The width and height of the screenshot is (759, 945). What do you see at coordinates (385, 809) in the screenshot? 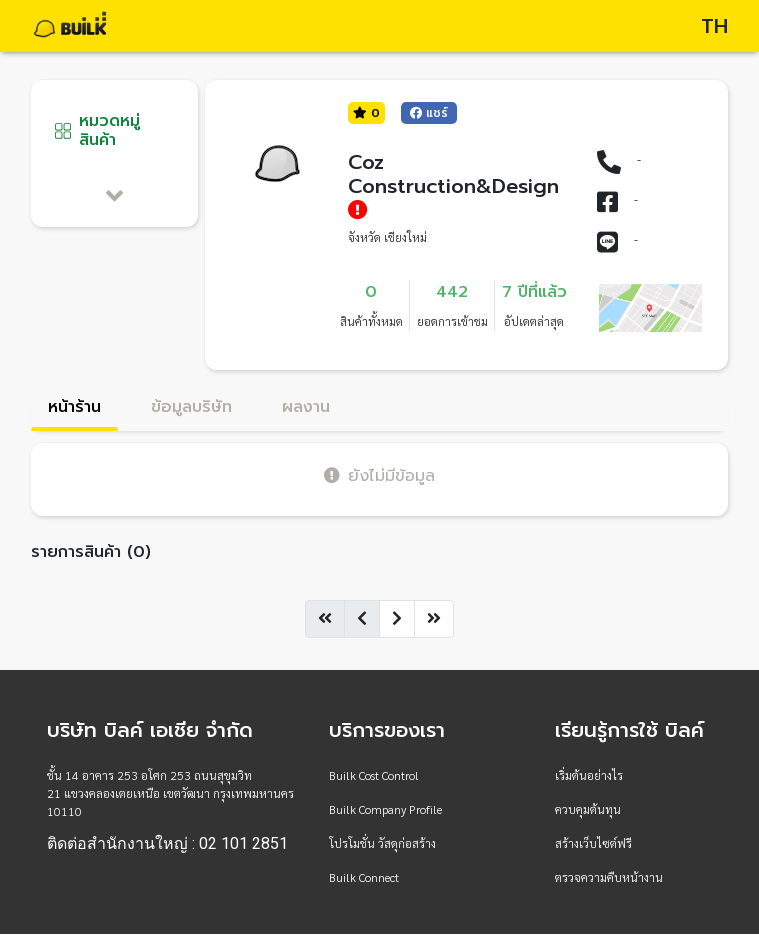
I see `Builk Company Profile` at bounding box center [385, 809].